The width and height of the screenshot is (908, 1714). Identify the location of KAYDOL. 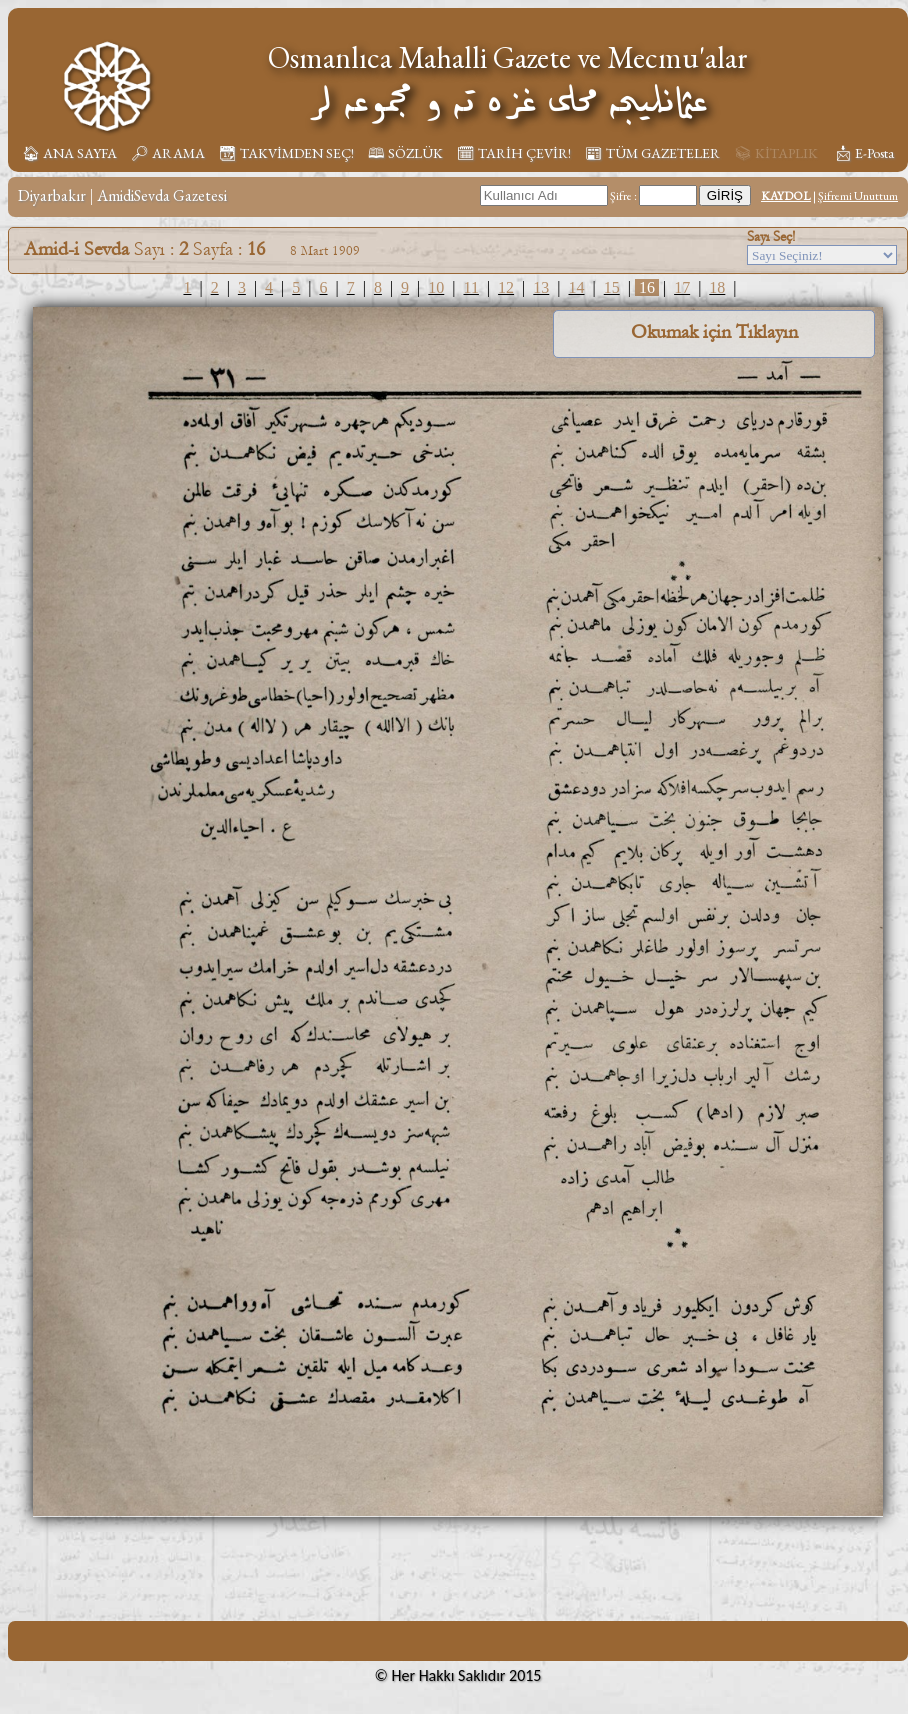
(786, 196).